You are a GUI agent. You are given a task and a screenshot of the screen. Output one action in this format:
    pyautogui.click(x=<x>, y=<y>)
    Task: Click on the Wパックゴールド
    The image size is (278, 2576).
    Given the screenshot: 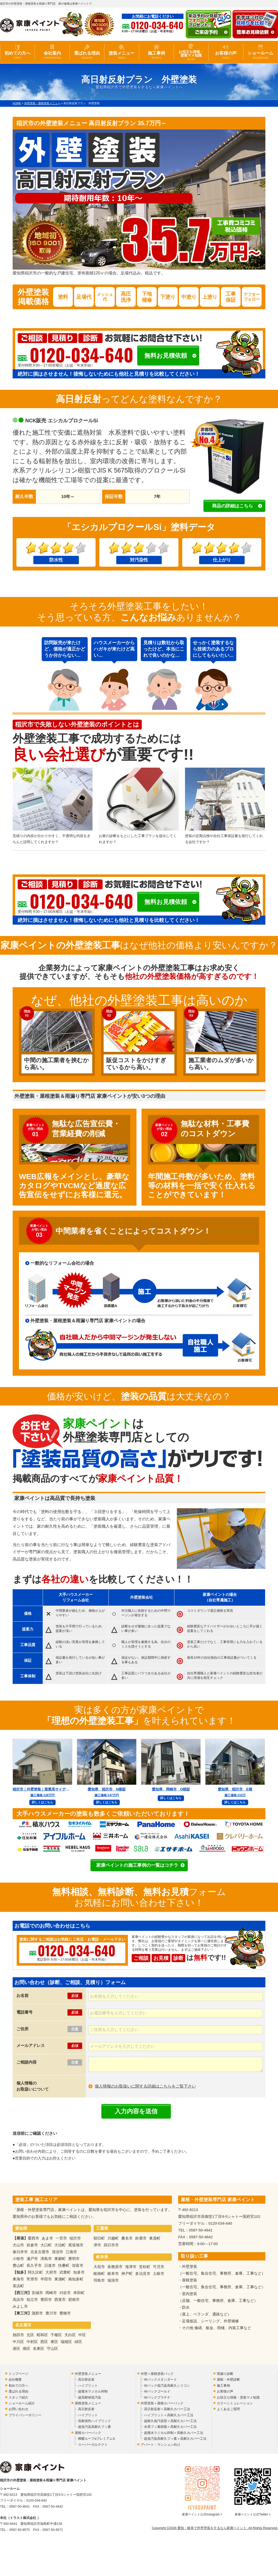 What is the action you would take?
    pyautogui.click(x=157, y=2391)
    